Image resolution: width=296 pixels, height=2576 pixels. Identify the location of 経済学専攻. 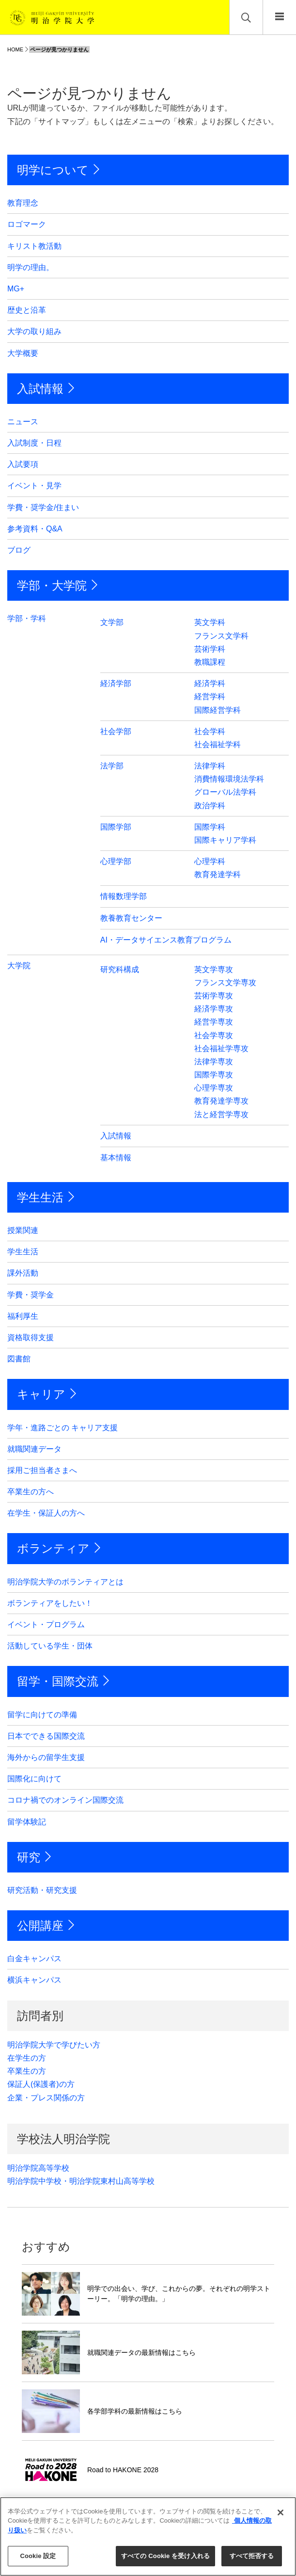
(213, 1009).